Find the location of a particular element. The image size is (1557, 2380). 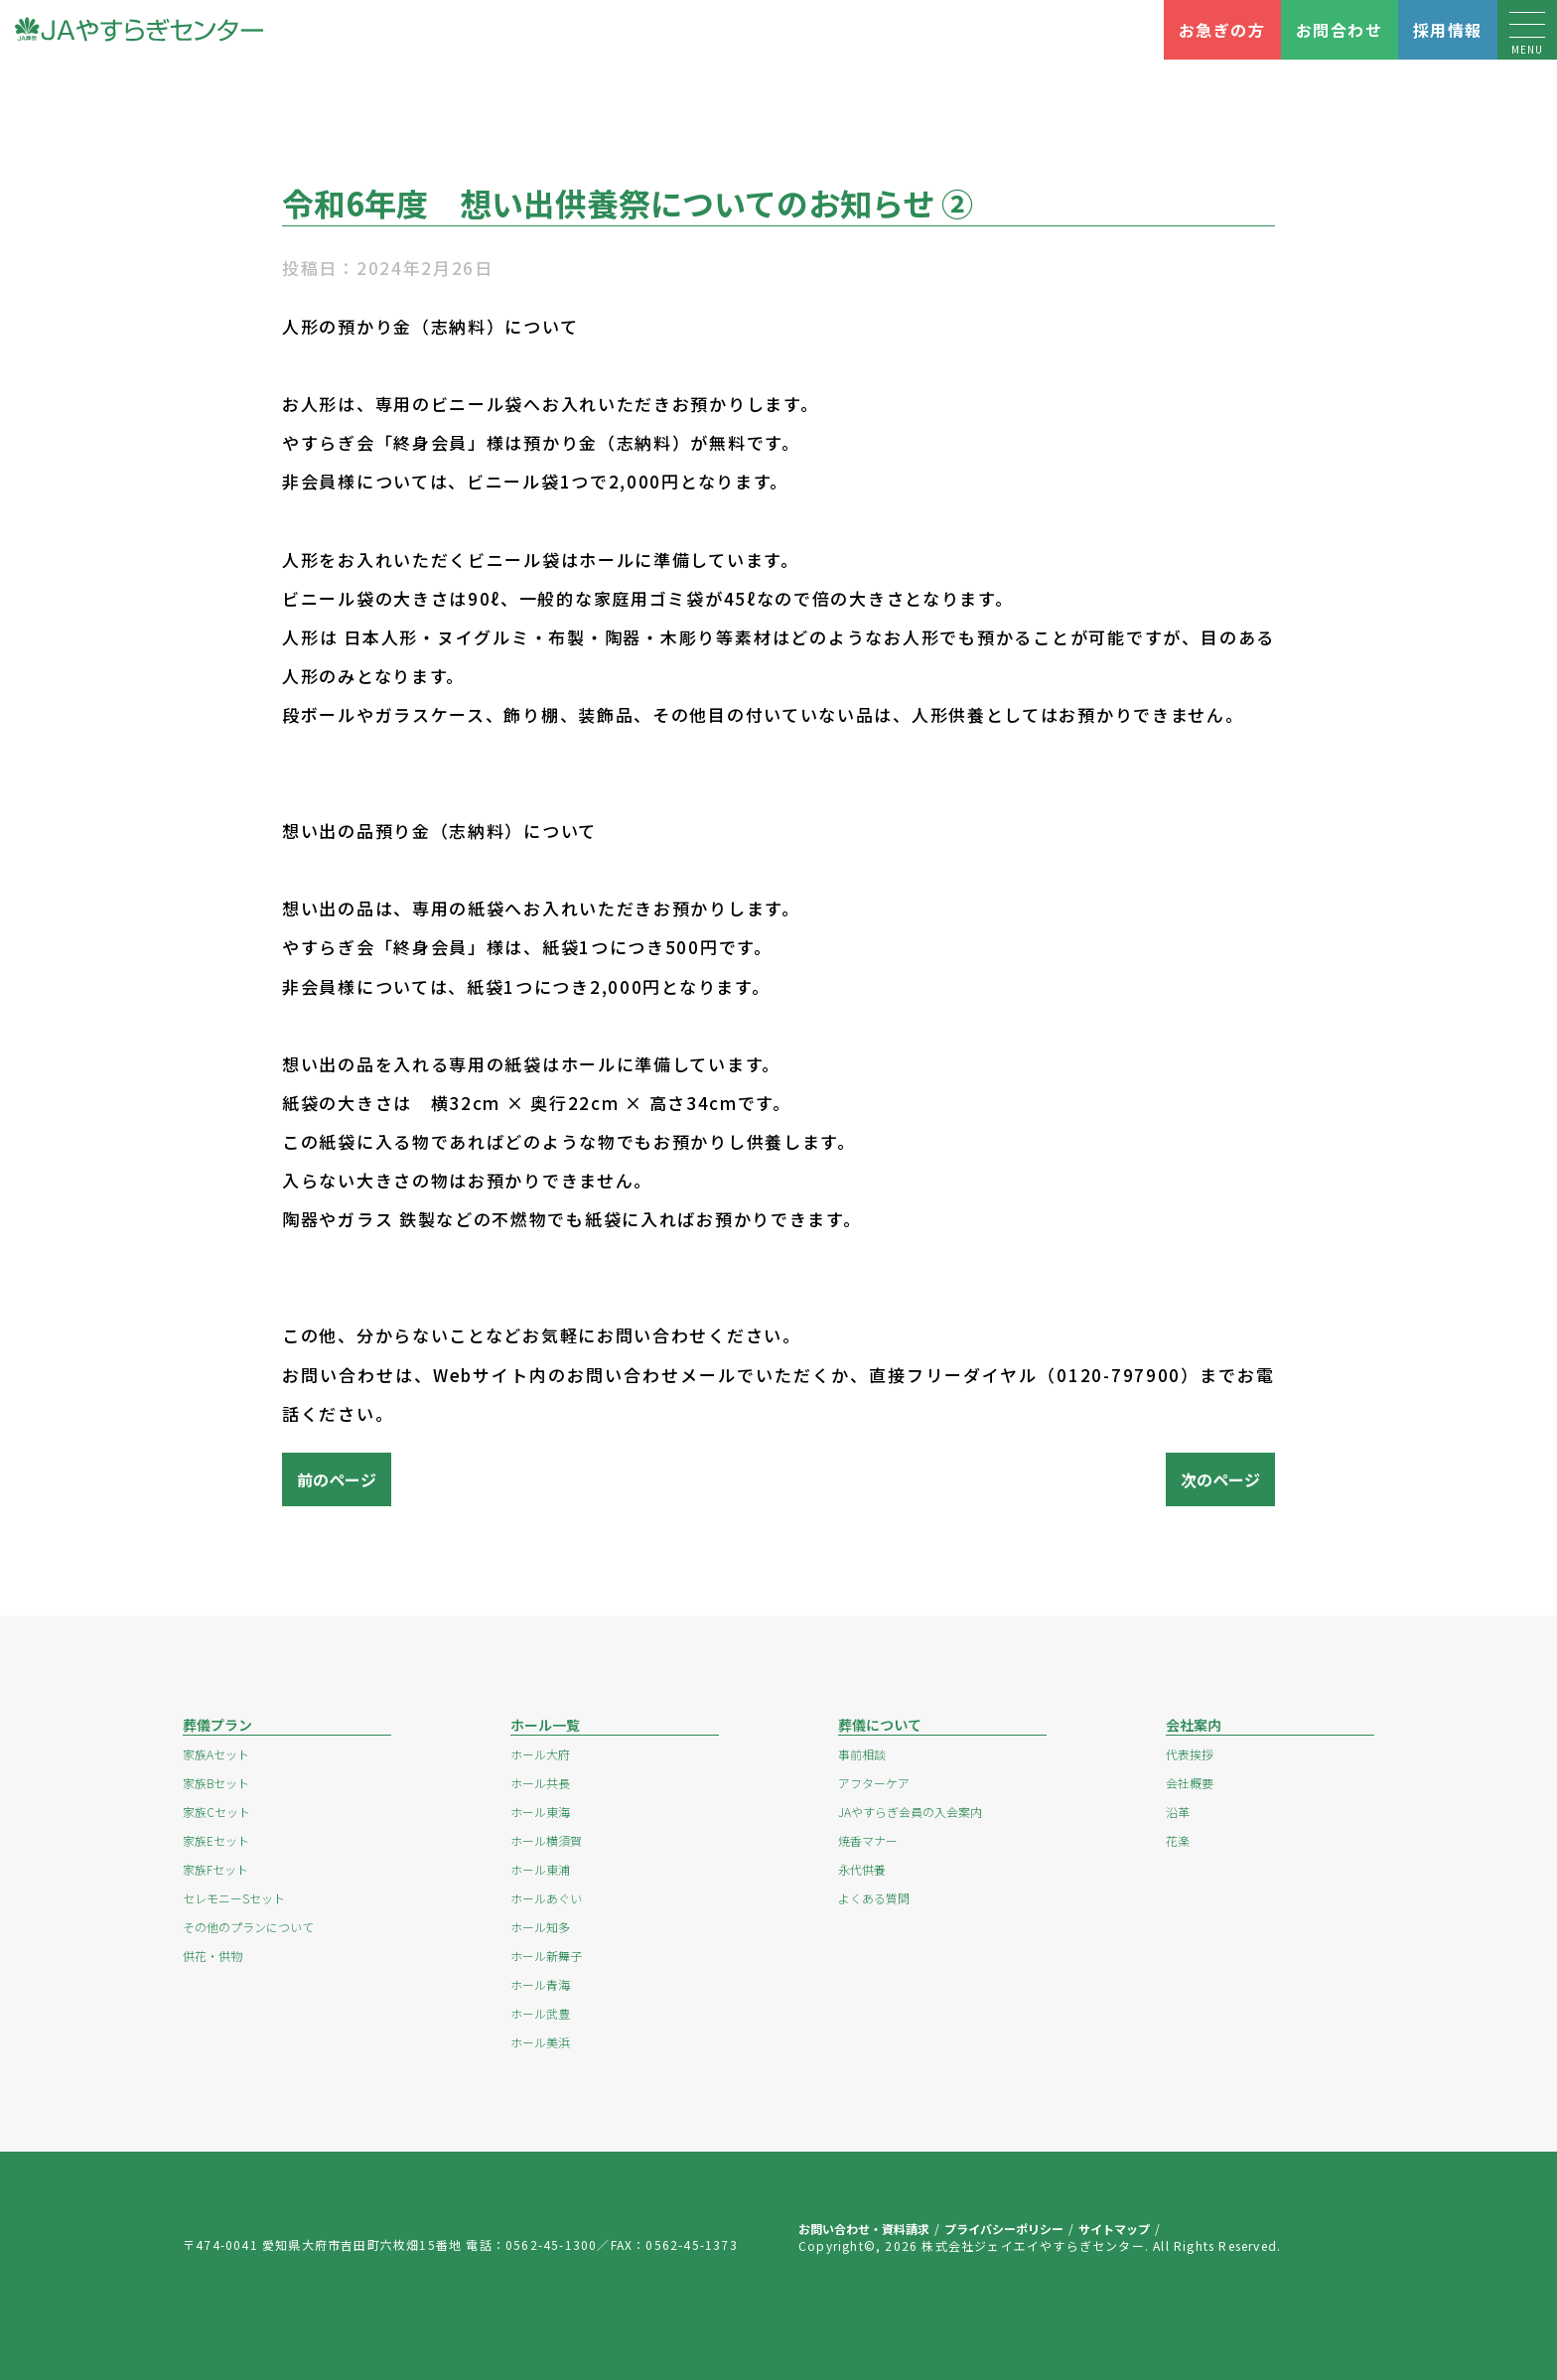

次のページ is located at coordinates (1220, 1479).